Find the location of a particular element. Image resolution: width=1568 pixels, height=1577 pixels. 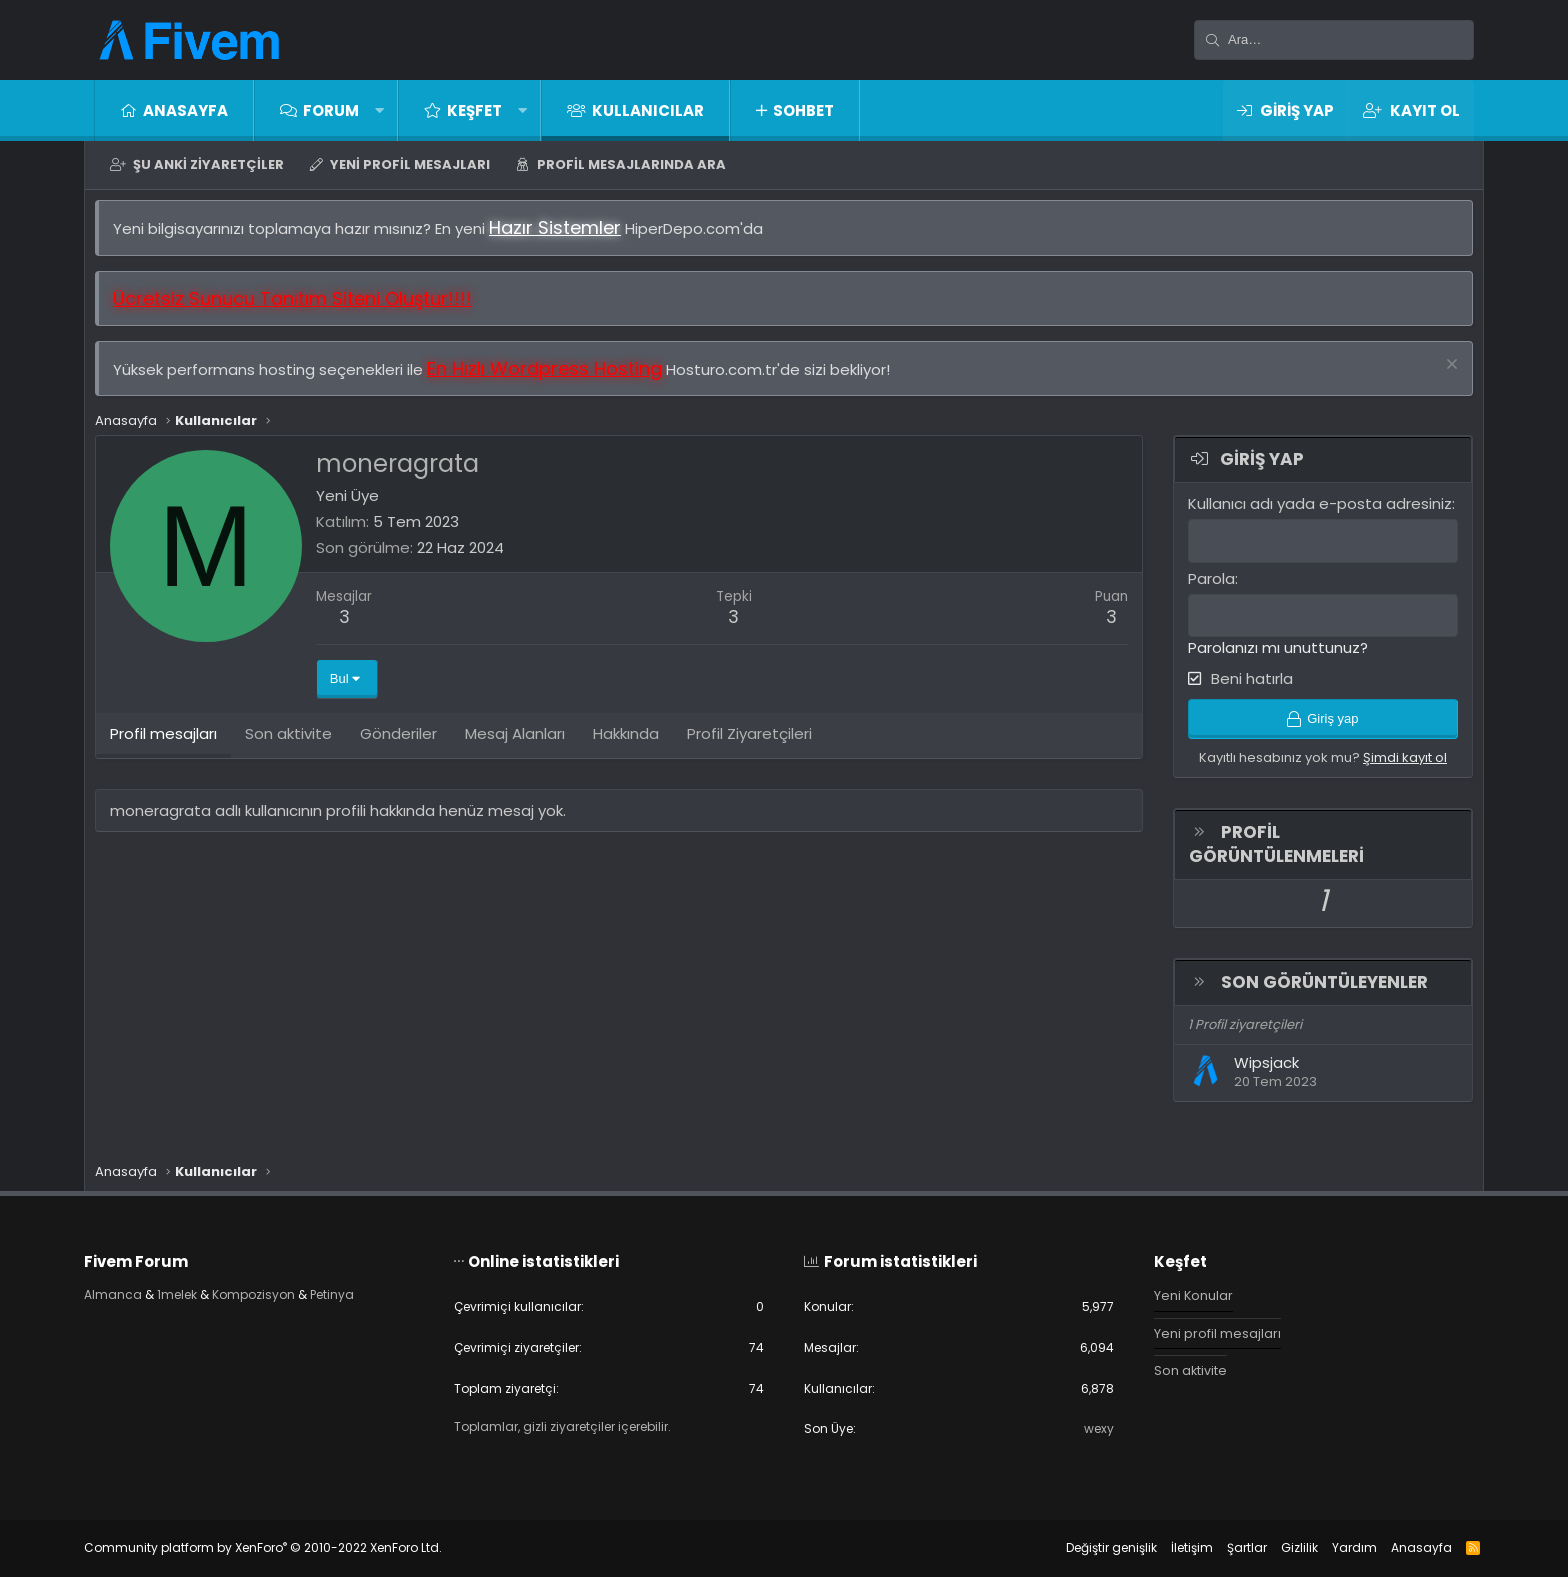

Kompozisyon is located at coordinates (284, 1289).